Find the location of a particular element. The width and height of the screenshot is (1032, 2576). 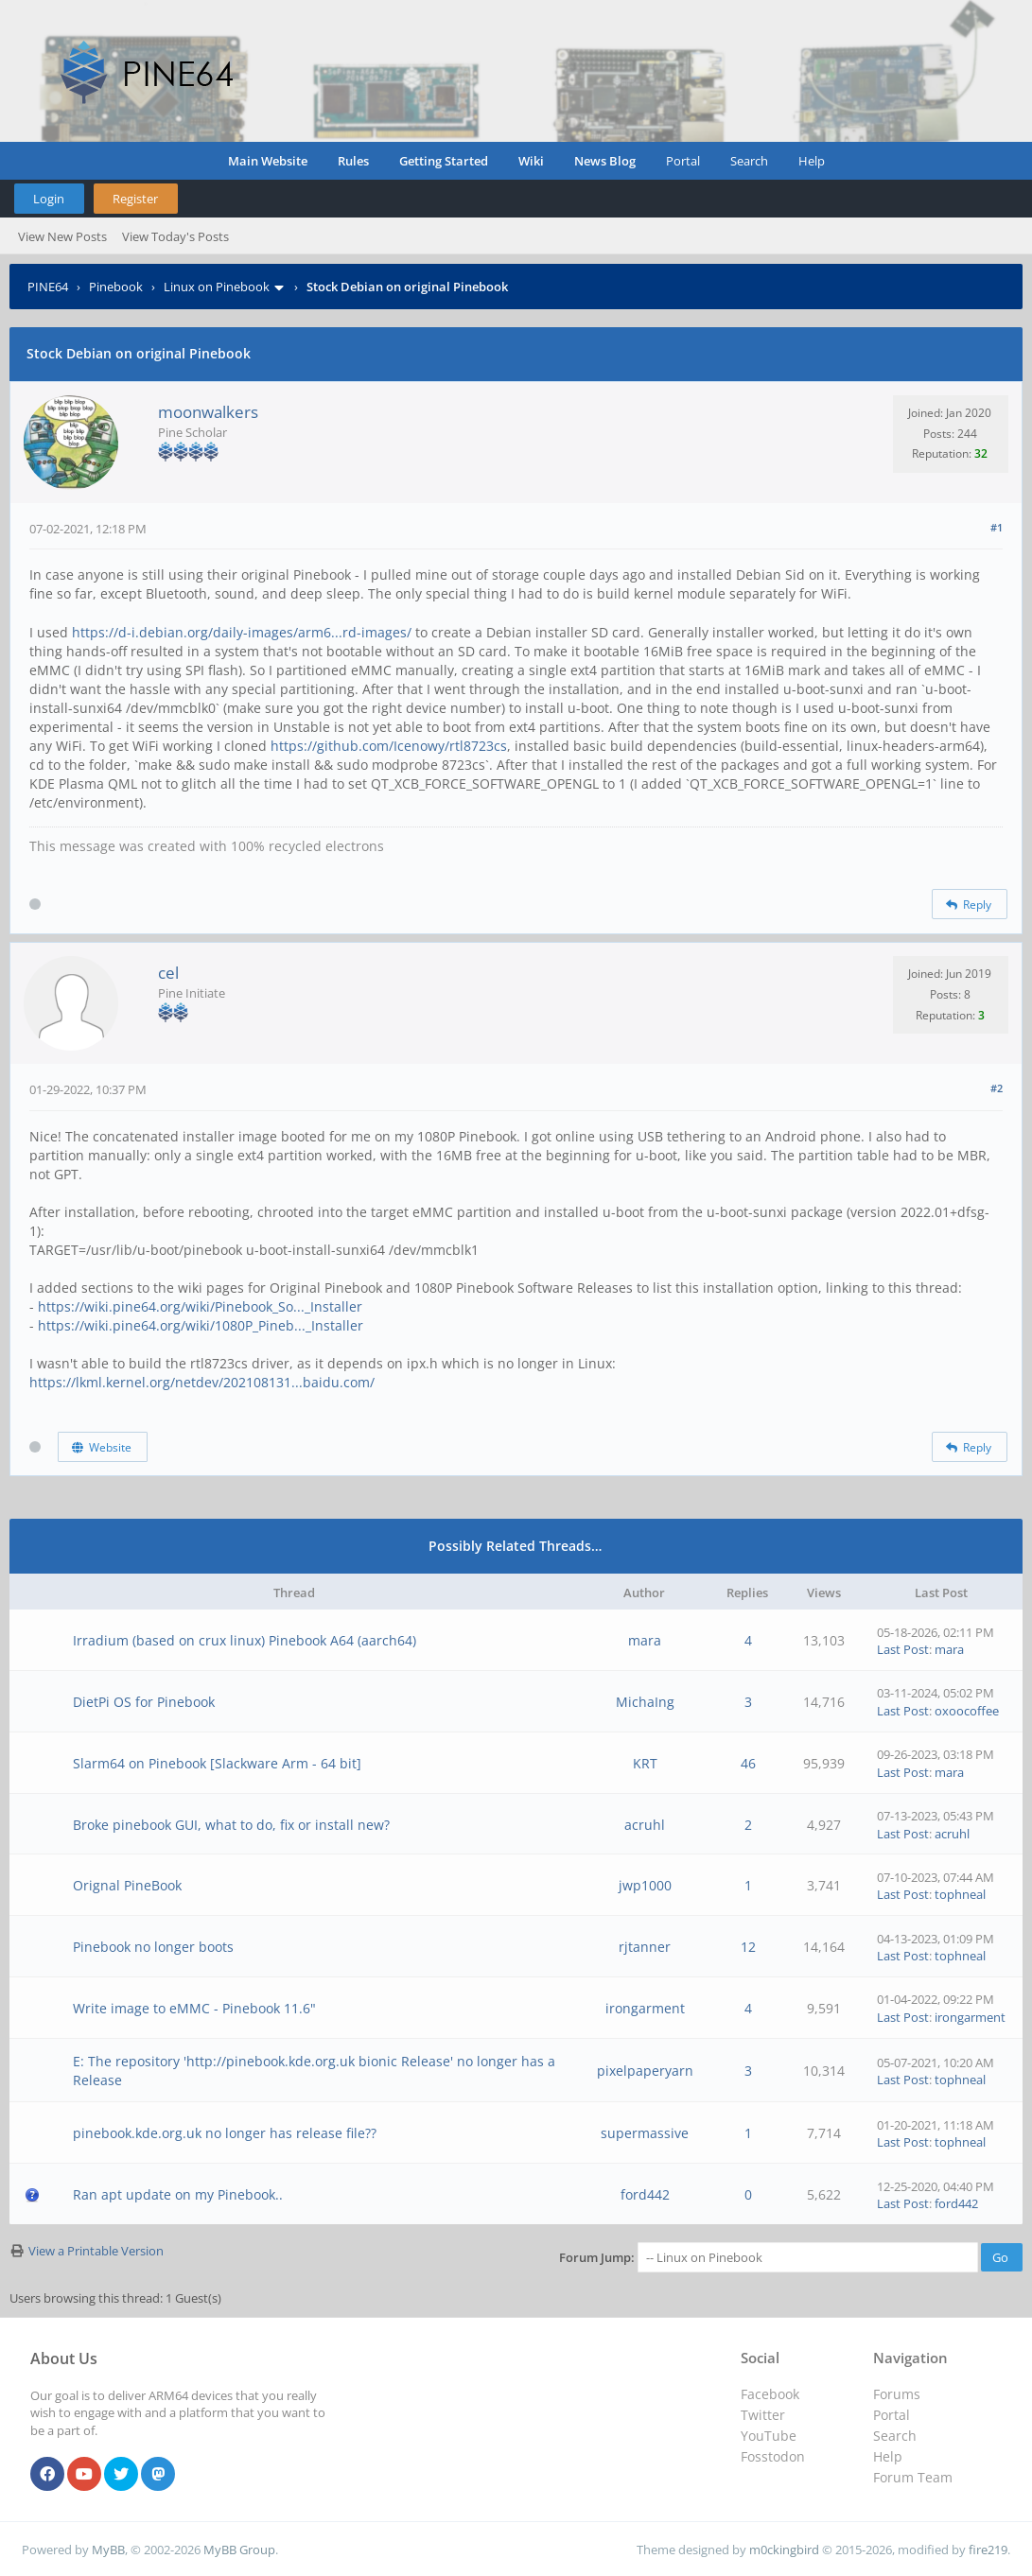

supermassive is located at coordinates (645, 2133).